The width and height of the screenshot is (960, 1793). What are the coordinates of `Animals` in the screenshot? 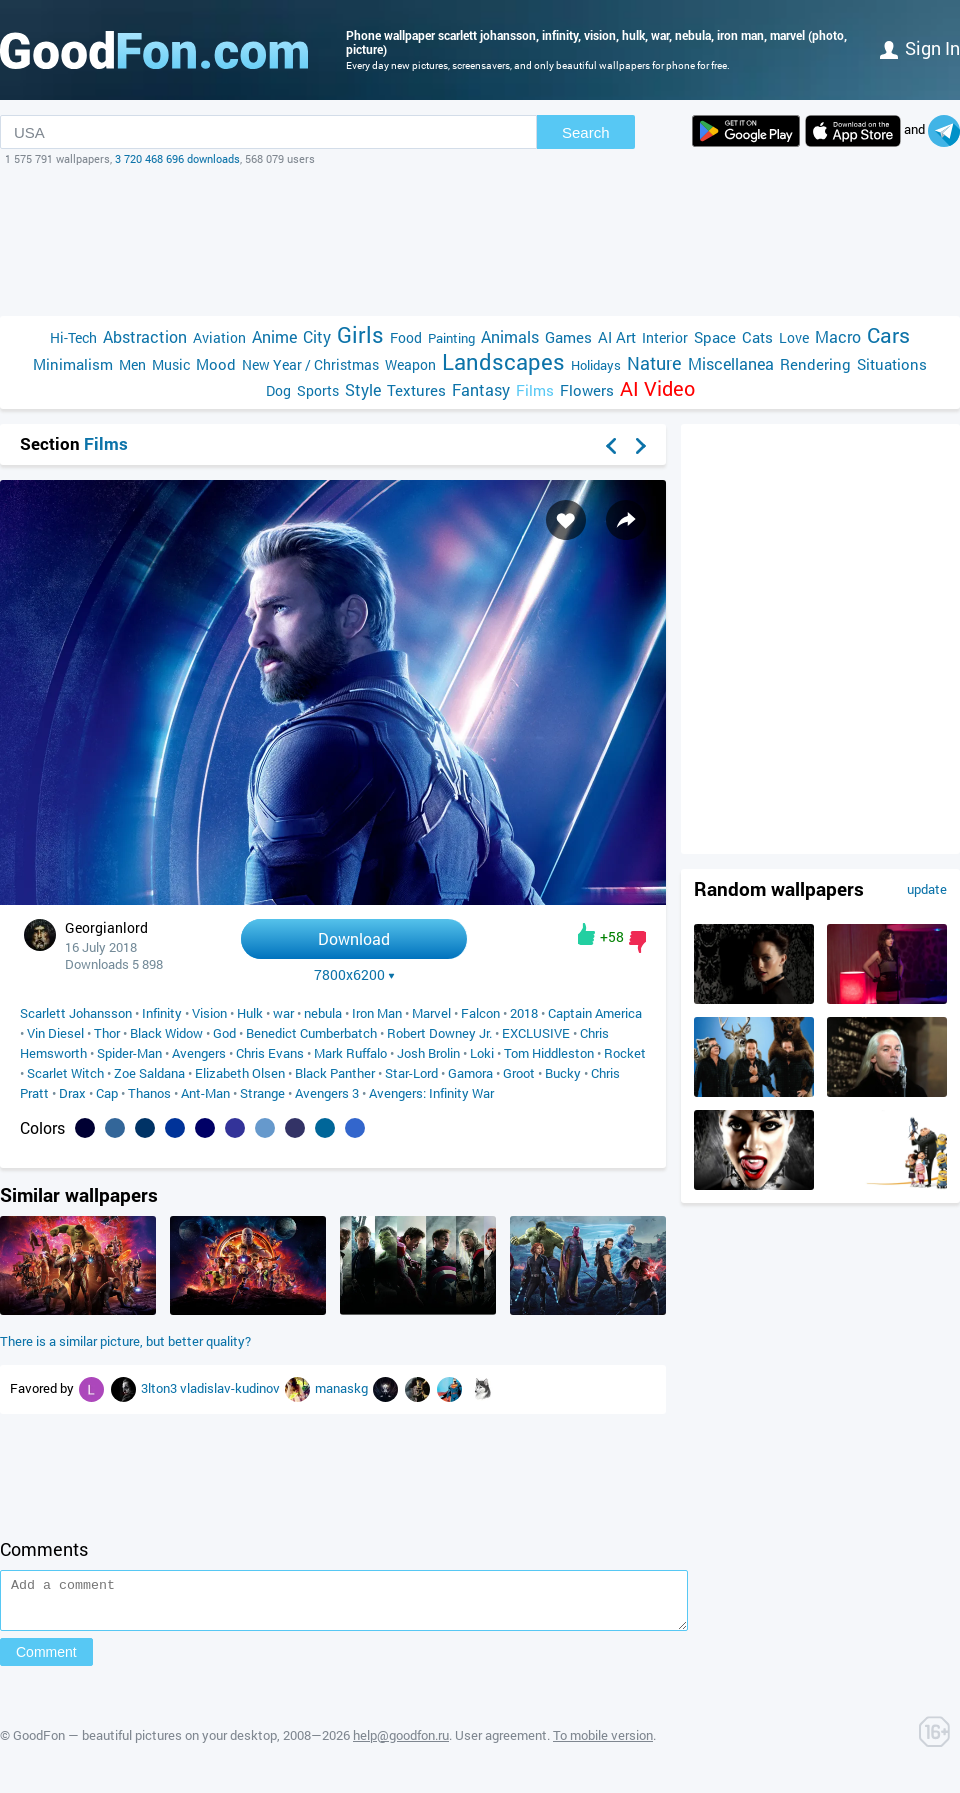 It's located at (510, 336).